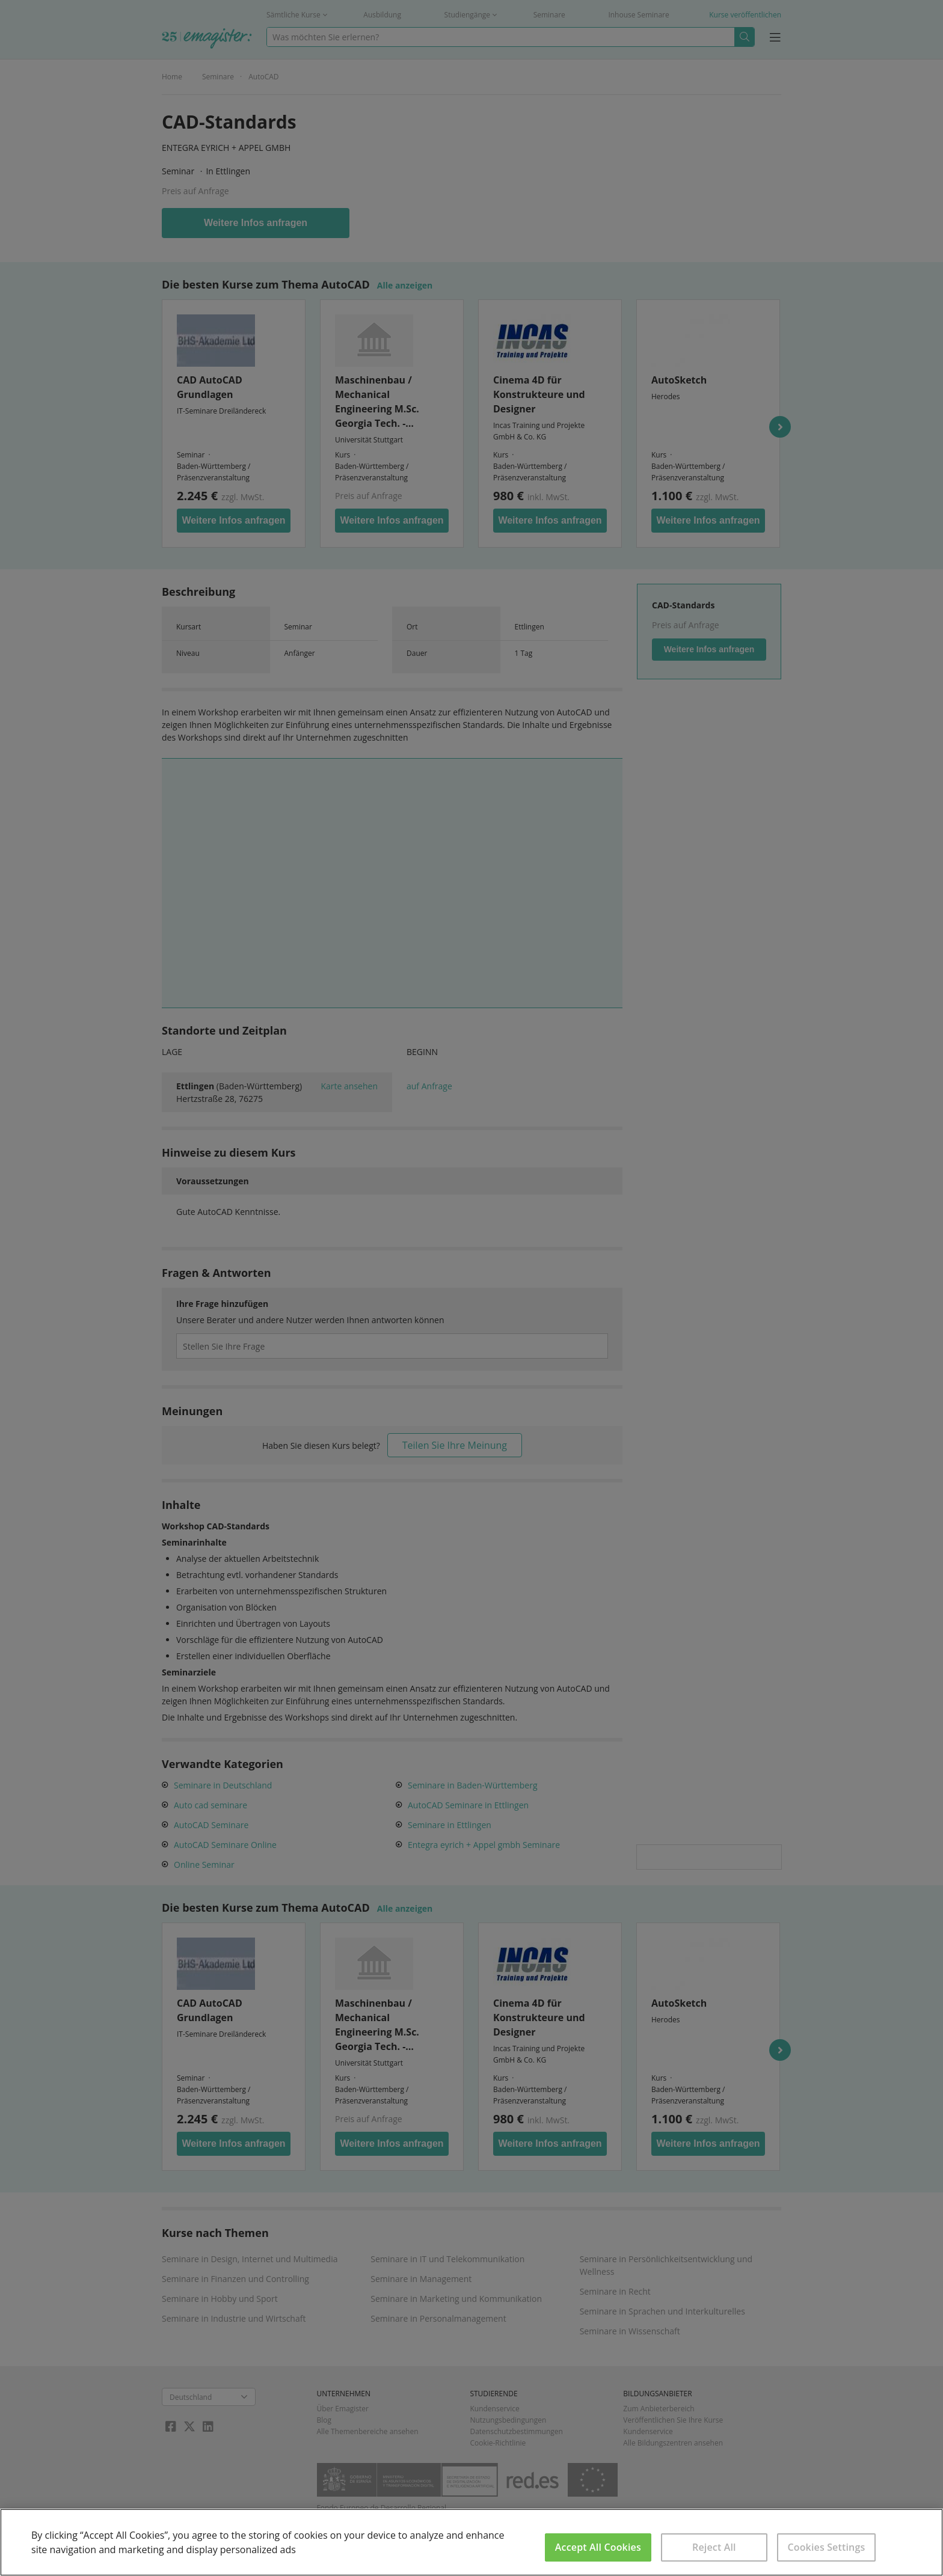 Image resolution: width=943 pixels, height=2576 pixels. Describe the element at coordinates (598, 2547) in the screenshot. I see `Accept All Cookies` at that location.